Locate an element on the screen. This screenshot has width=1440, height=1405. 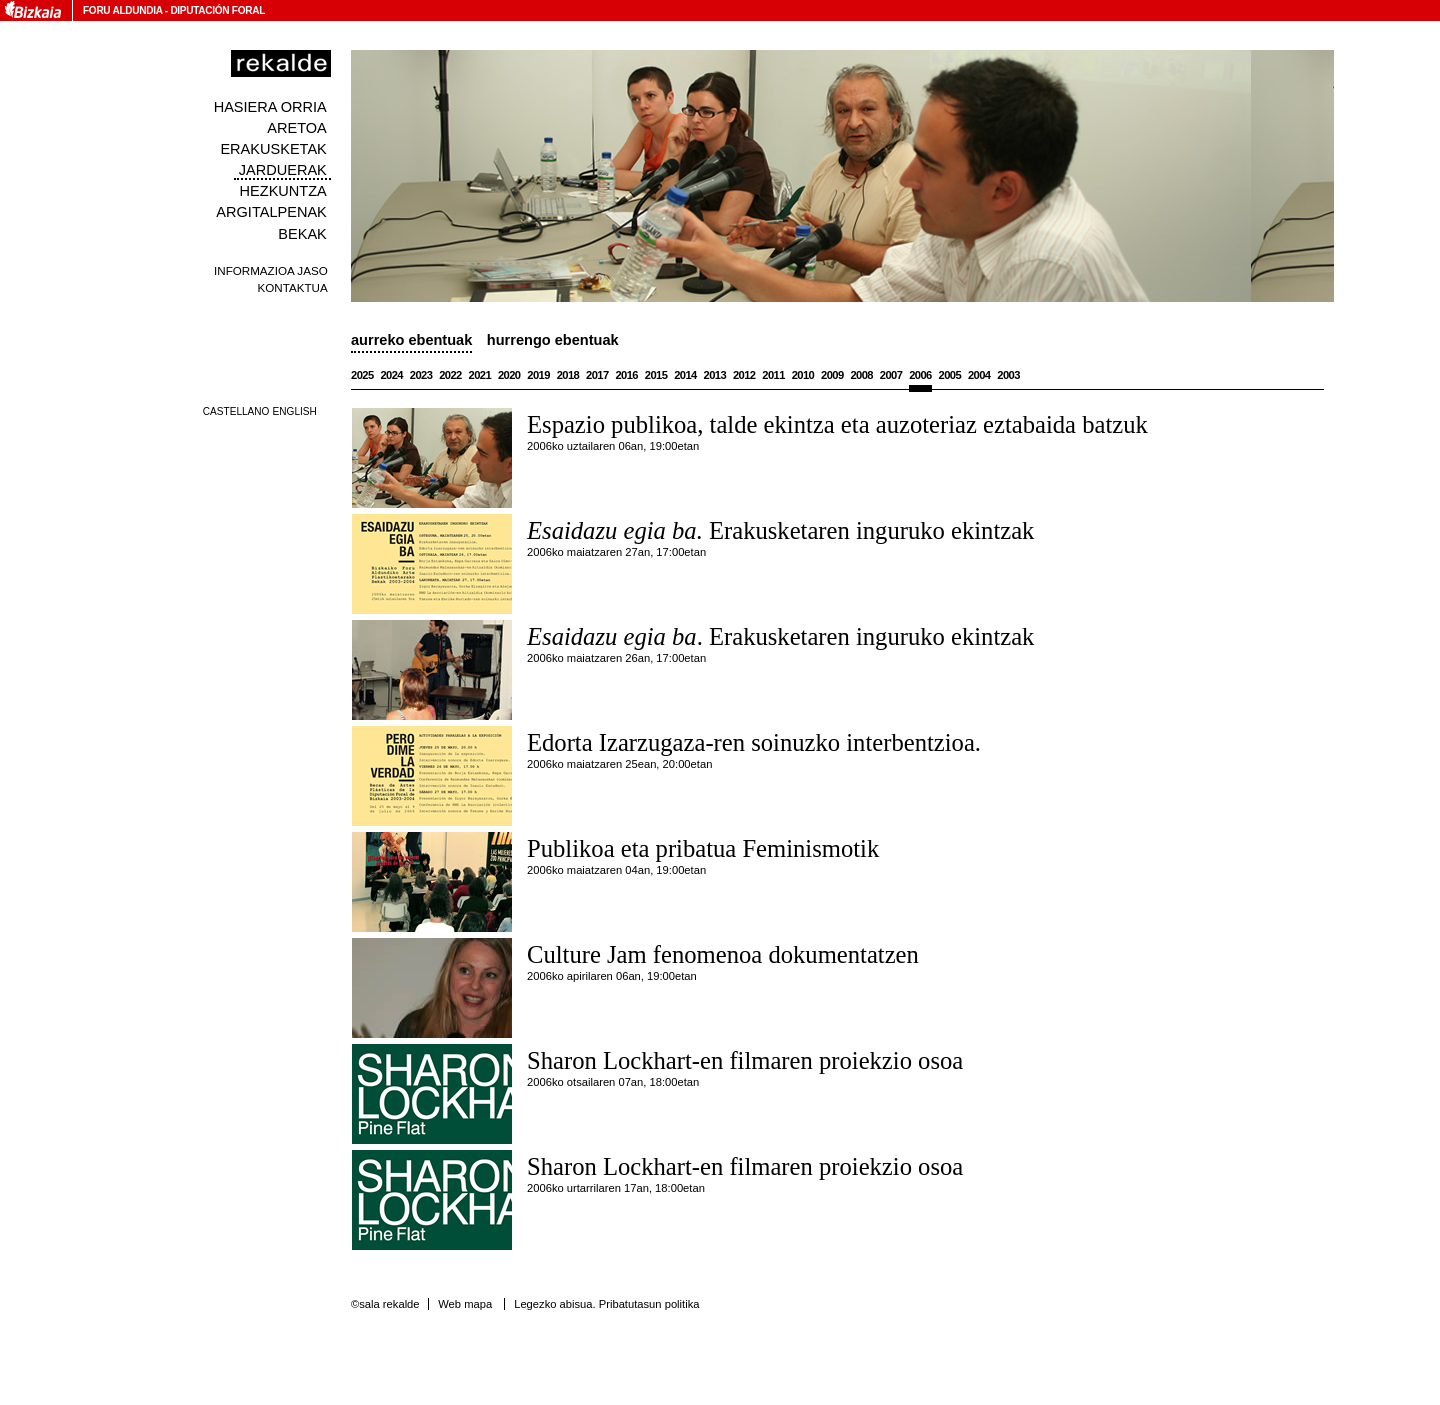
Legezko abisua. Pribatutasun politika is located at coordinates (606, 1304).